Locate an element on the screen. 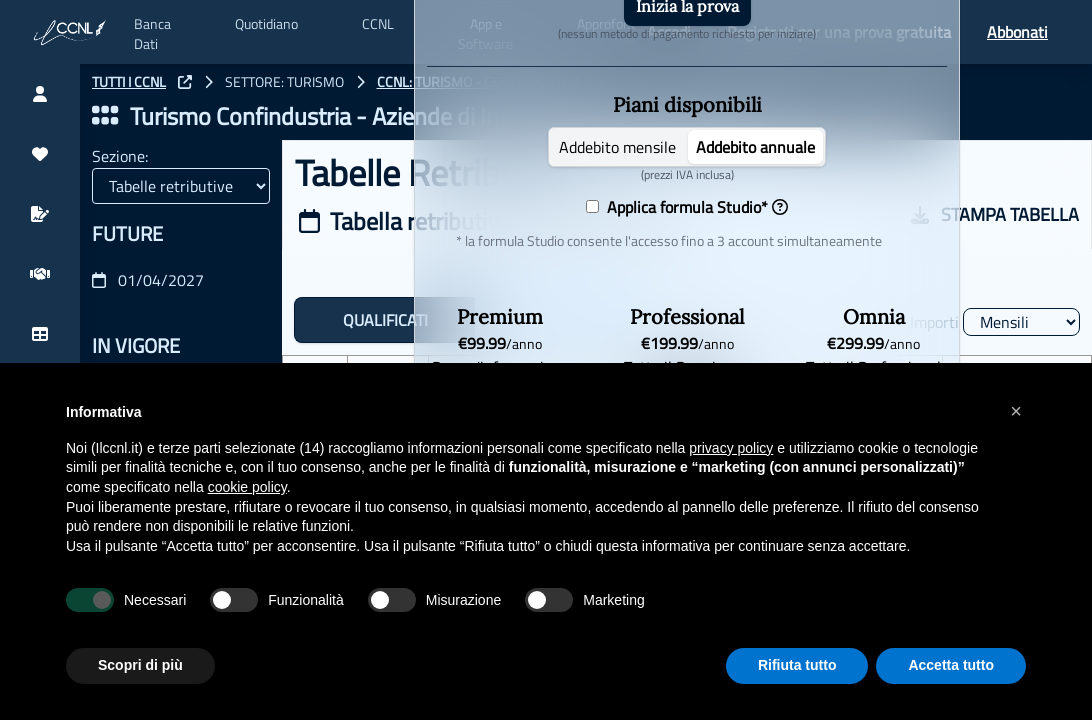 The width and height of the screenshot is (1092, 720). TUTTI I CCNL is located at coordinates (129, 82).